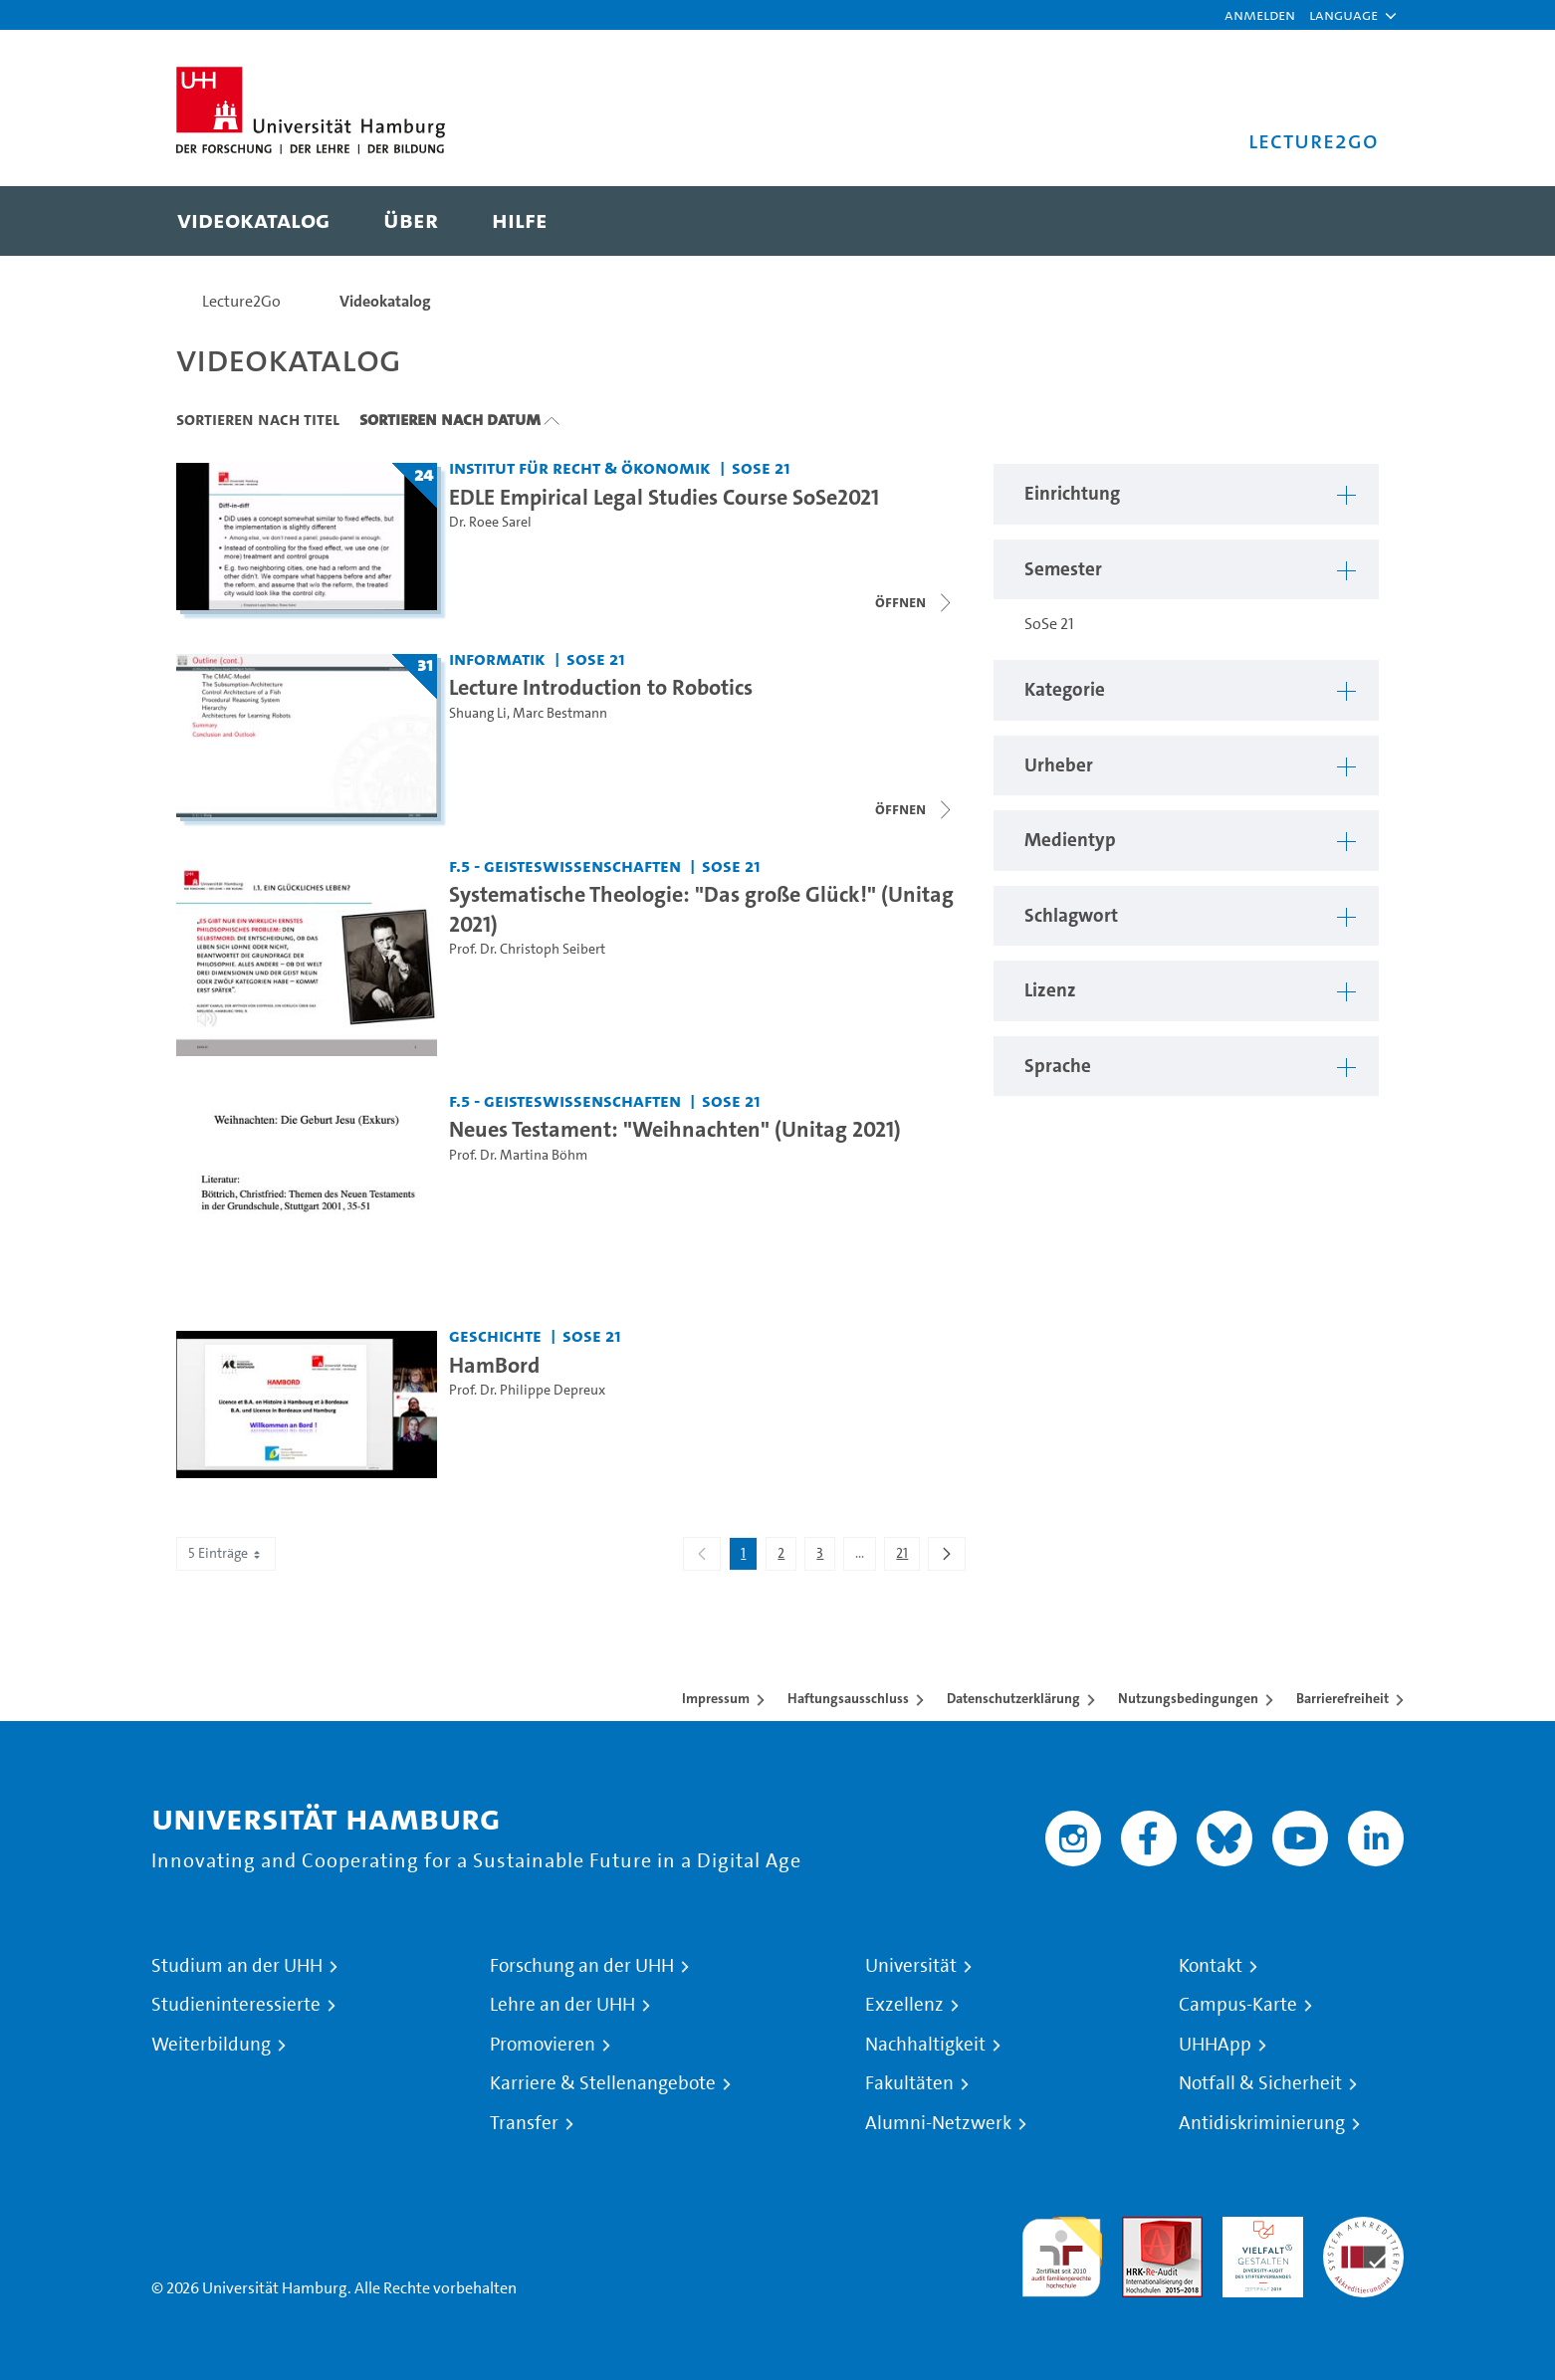 Image resolution: width=1555 pixels, height=2380 pixels. What do you see at coordinates (1061, 2252) in the screenshot?
I see `audit familiengerechte hochschule` at bounding box center [1061, 2252].